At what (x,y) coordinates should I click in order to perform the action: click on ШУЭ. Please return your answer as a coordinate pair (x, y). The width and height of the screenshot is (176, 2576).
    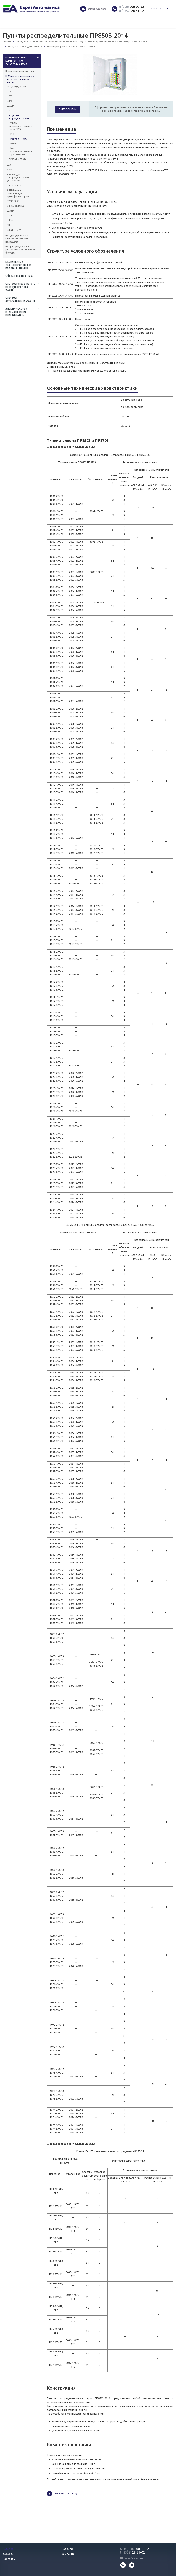
    Looking at the image, I should click on (9, 96).